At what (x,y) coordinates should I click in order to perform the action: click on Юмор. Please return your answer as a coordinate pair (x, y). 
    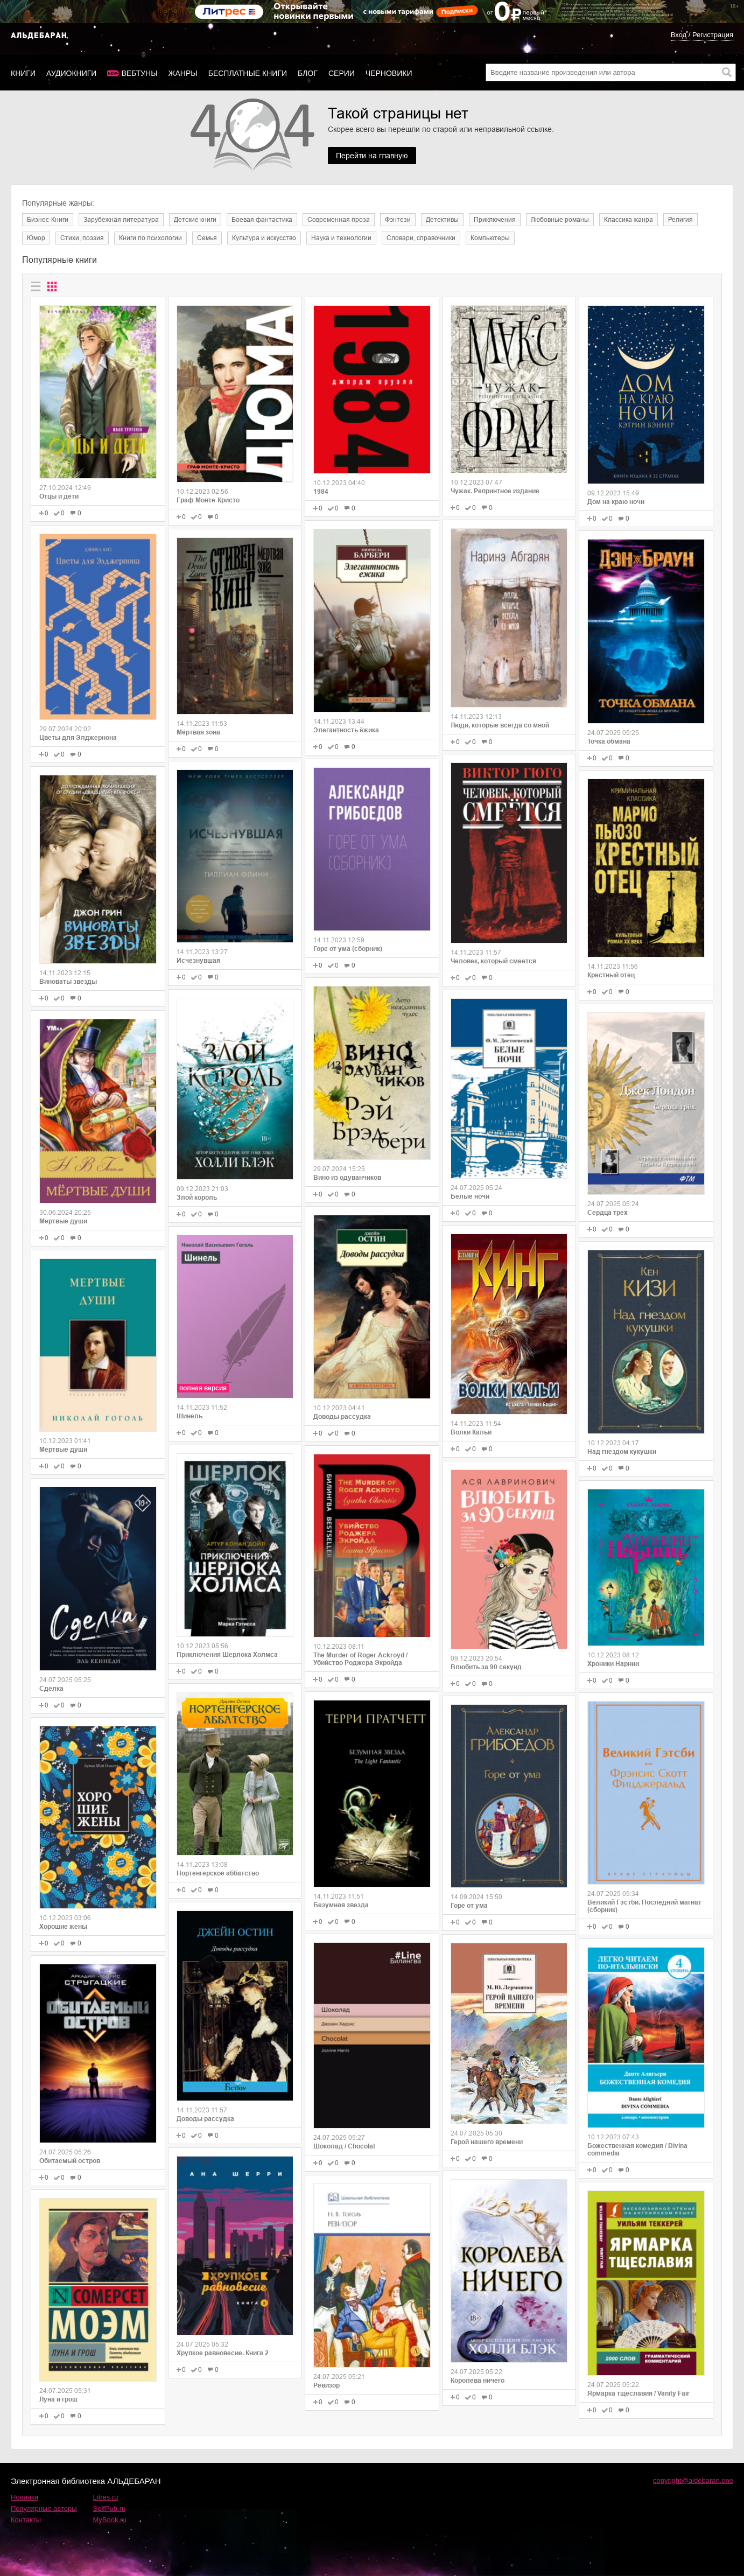
    Looking at the image, I should click on (36, 238).